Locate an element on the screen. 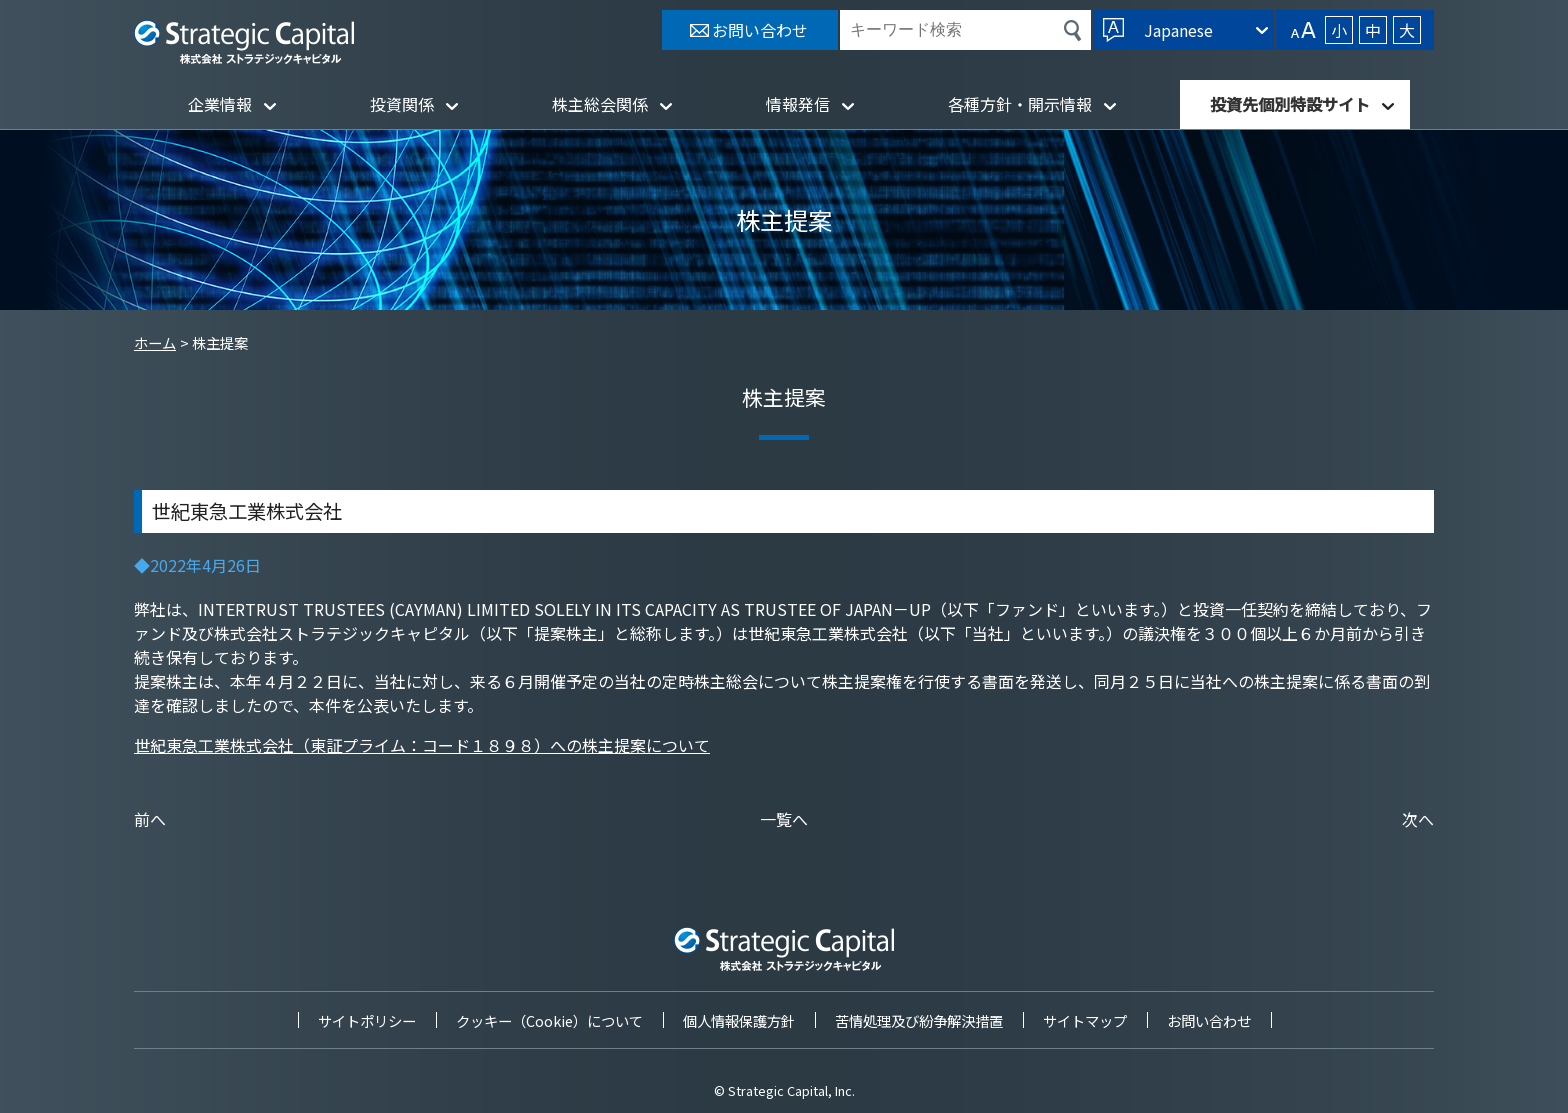 The width and height of the screenshot is (1568, 1113). 一覧へ is located at coordinates (784, 819).